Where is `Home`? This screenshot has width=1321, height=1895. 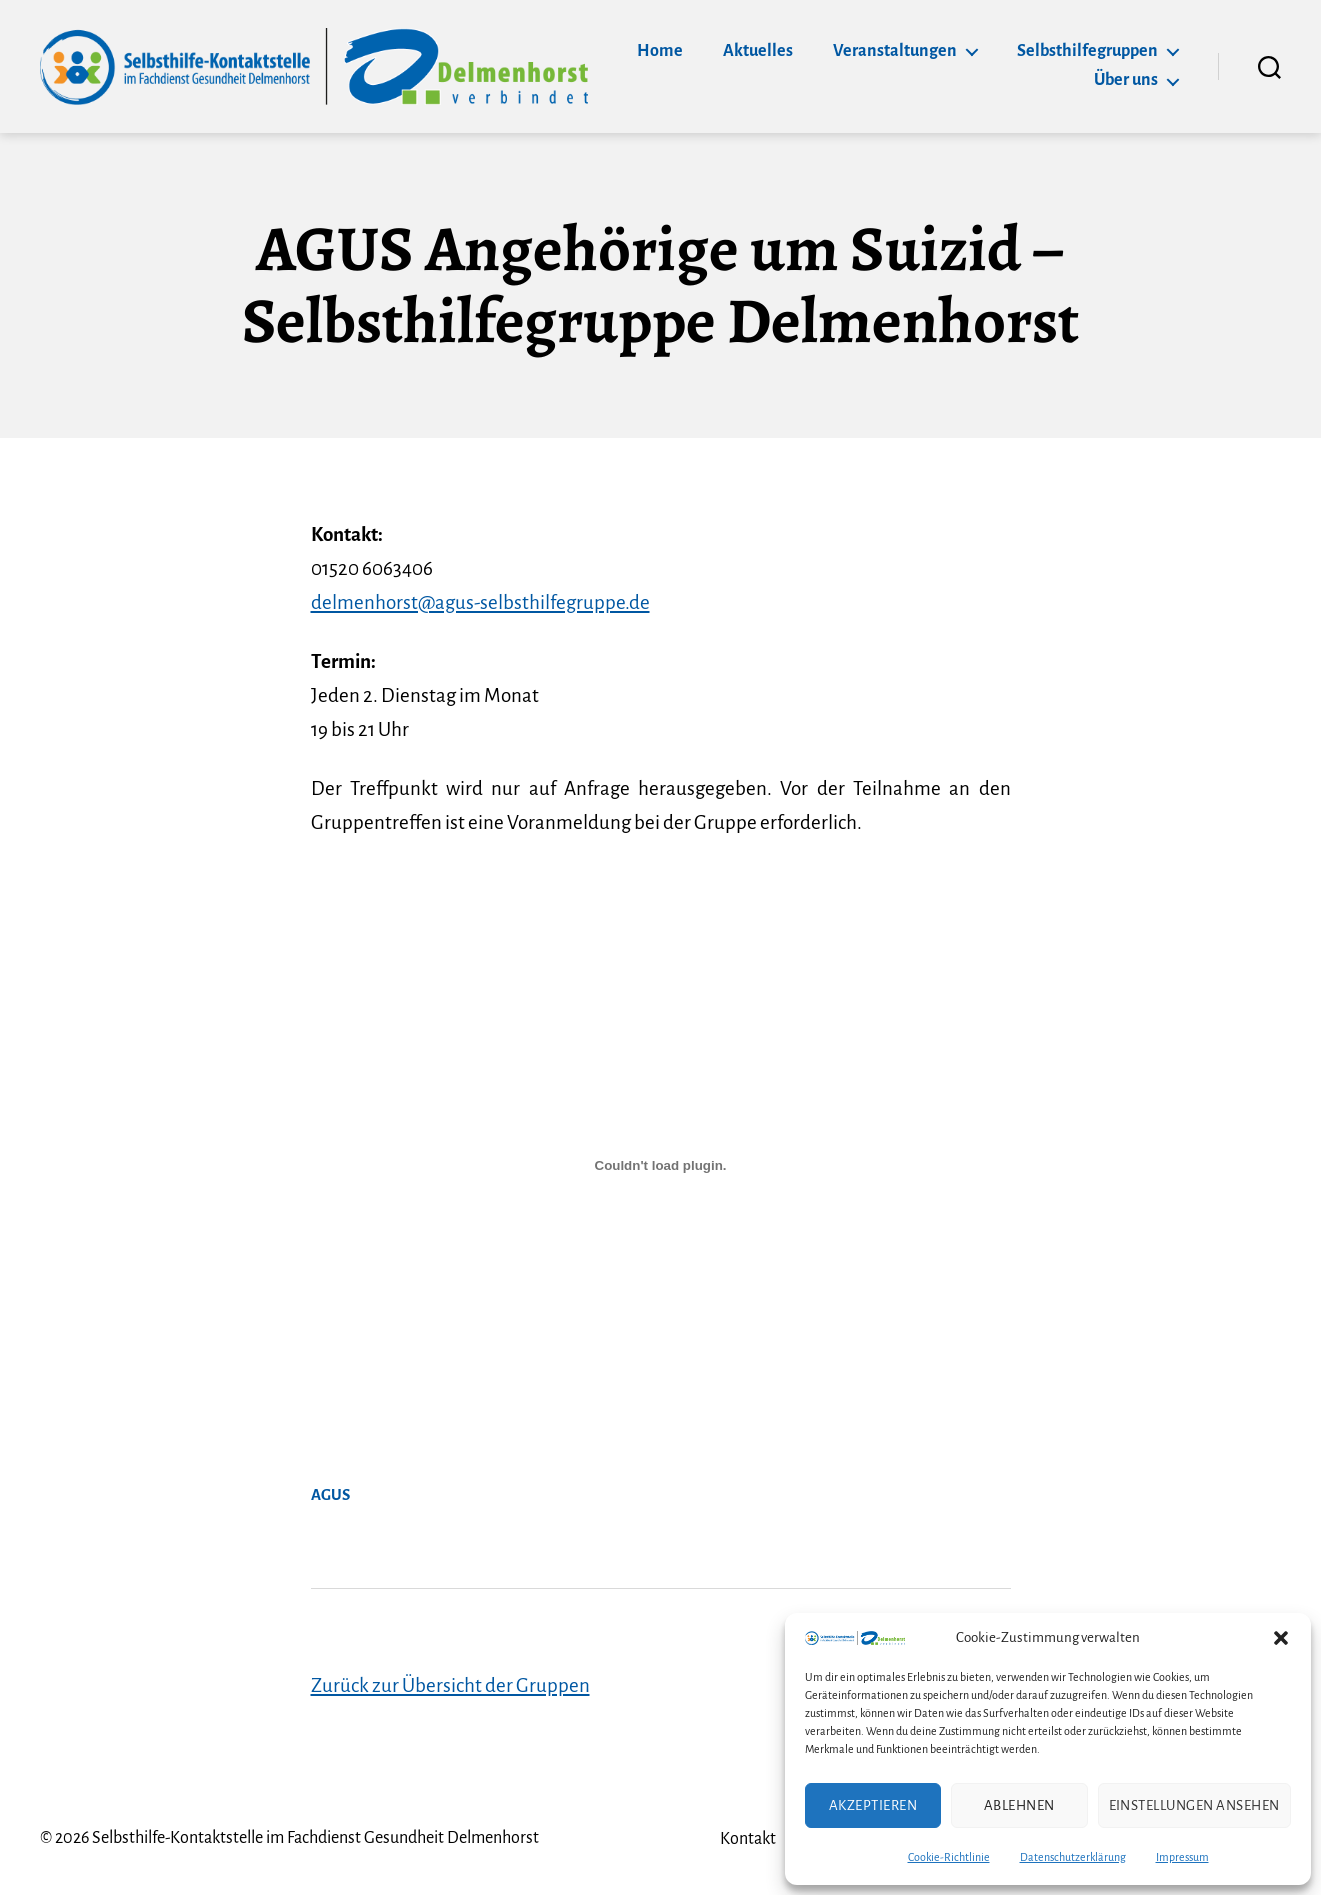 Home is located at coordinates (660, 51).